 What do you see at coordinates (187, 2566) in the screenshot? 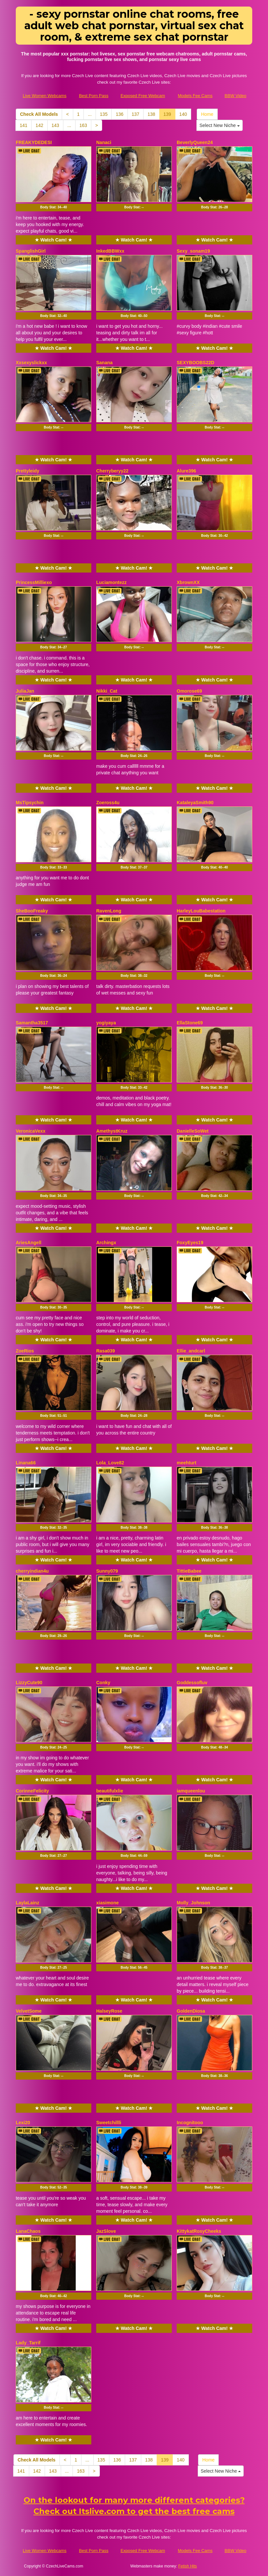
I see `Fetish Hits` at bounding box center [187, 2566].